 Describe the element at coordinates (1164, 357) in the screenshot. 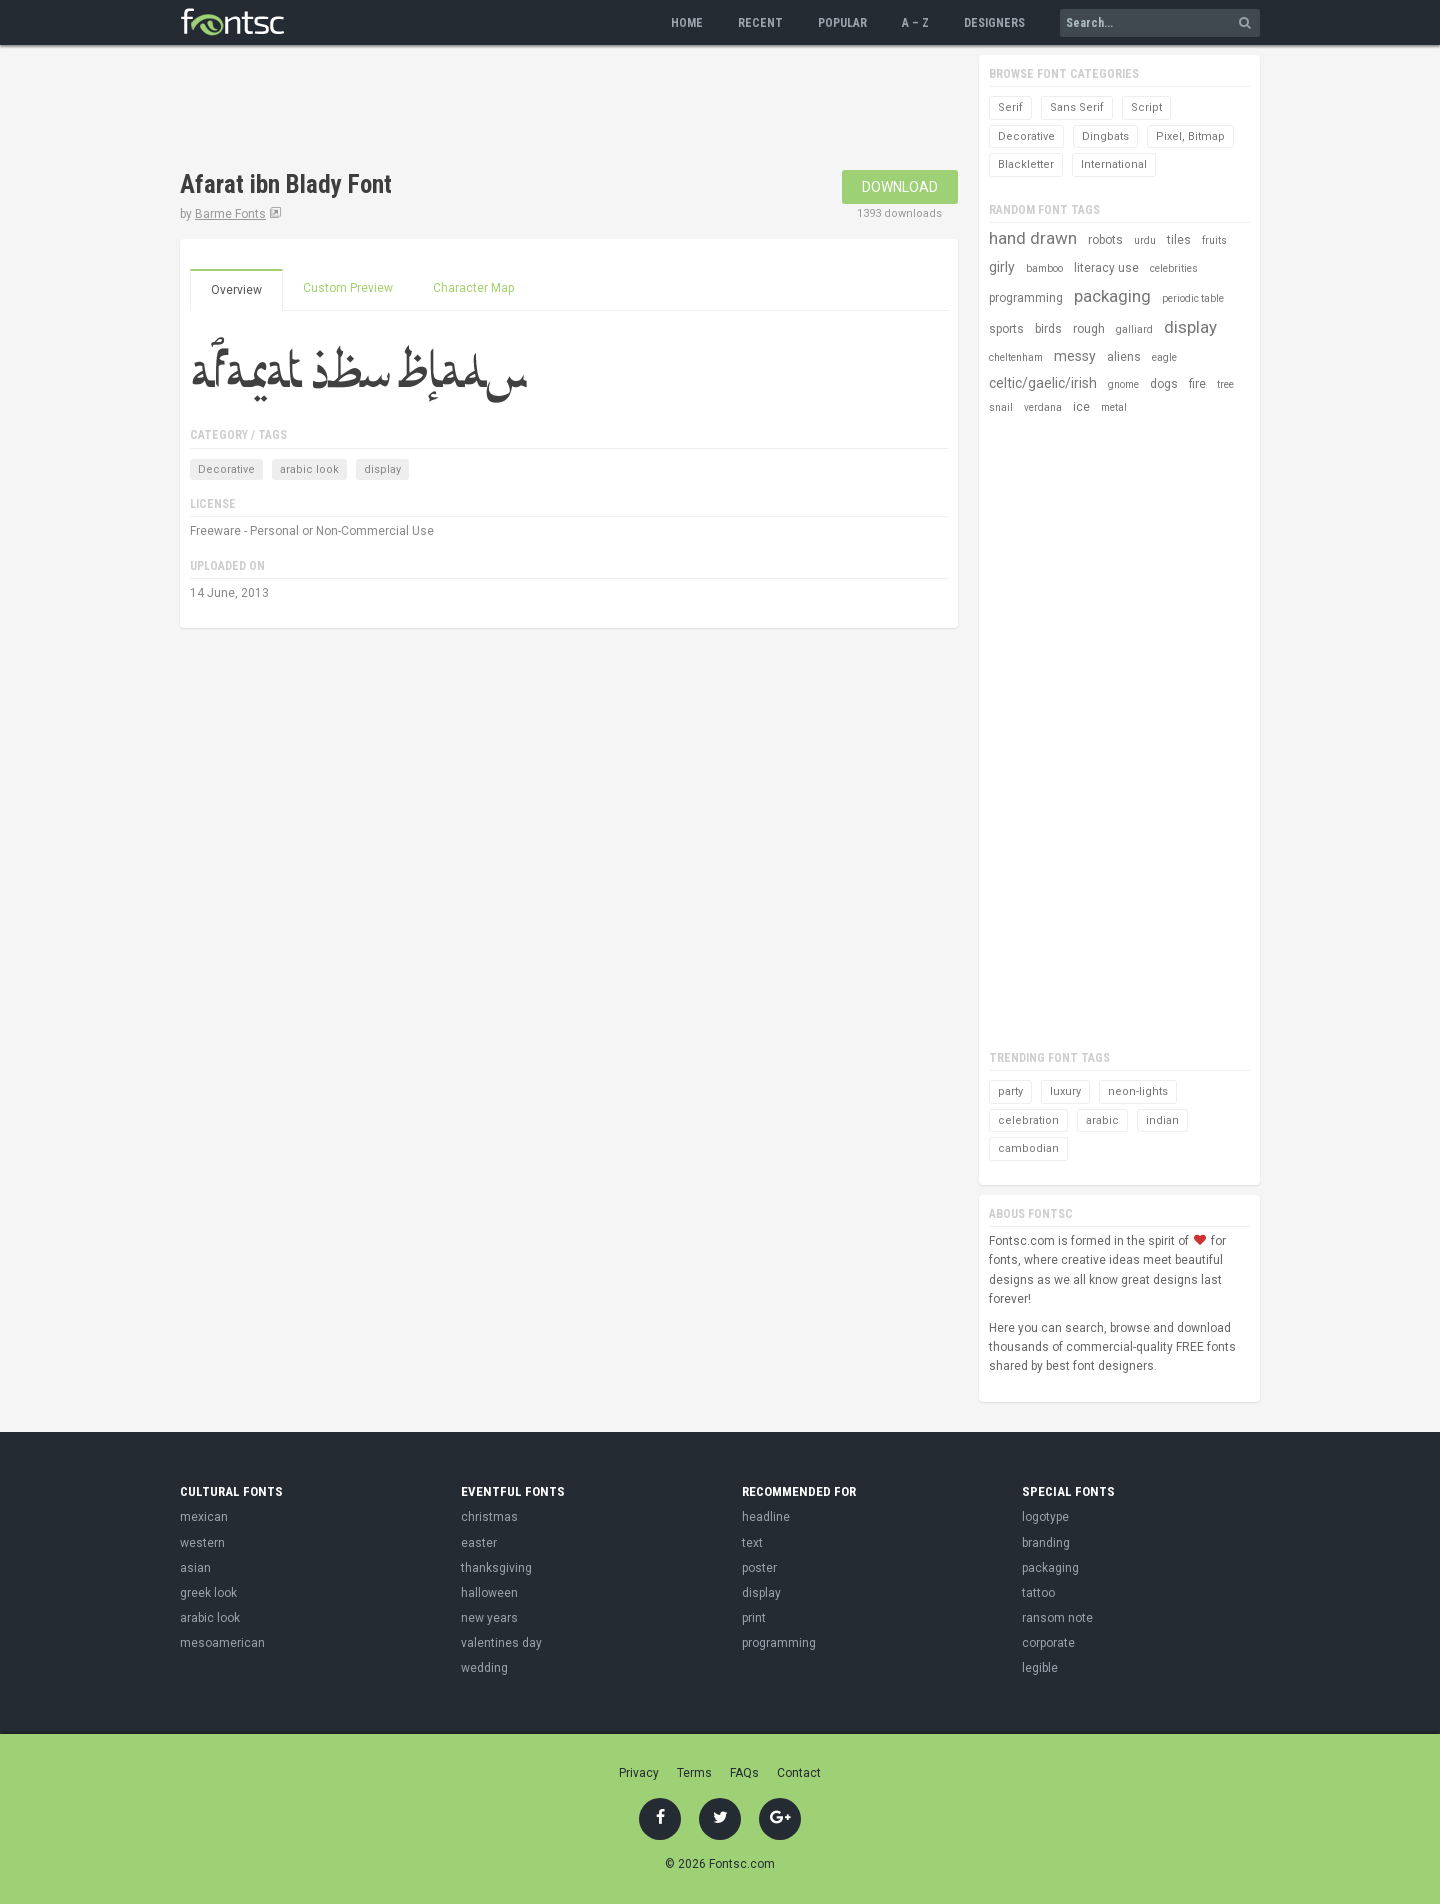

I see `eagle` at that location.